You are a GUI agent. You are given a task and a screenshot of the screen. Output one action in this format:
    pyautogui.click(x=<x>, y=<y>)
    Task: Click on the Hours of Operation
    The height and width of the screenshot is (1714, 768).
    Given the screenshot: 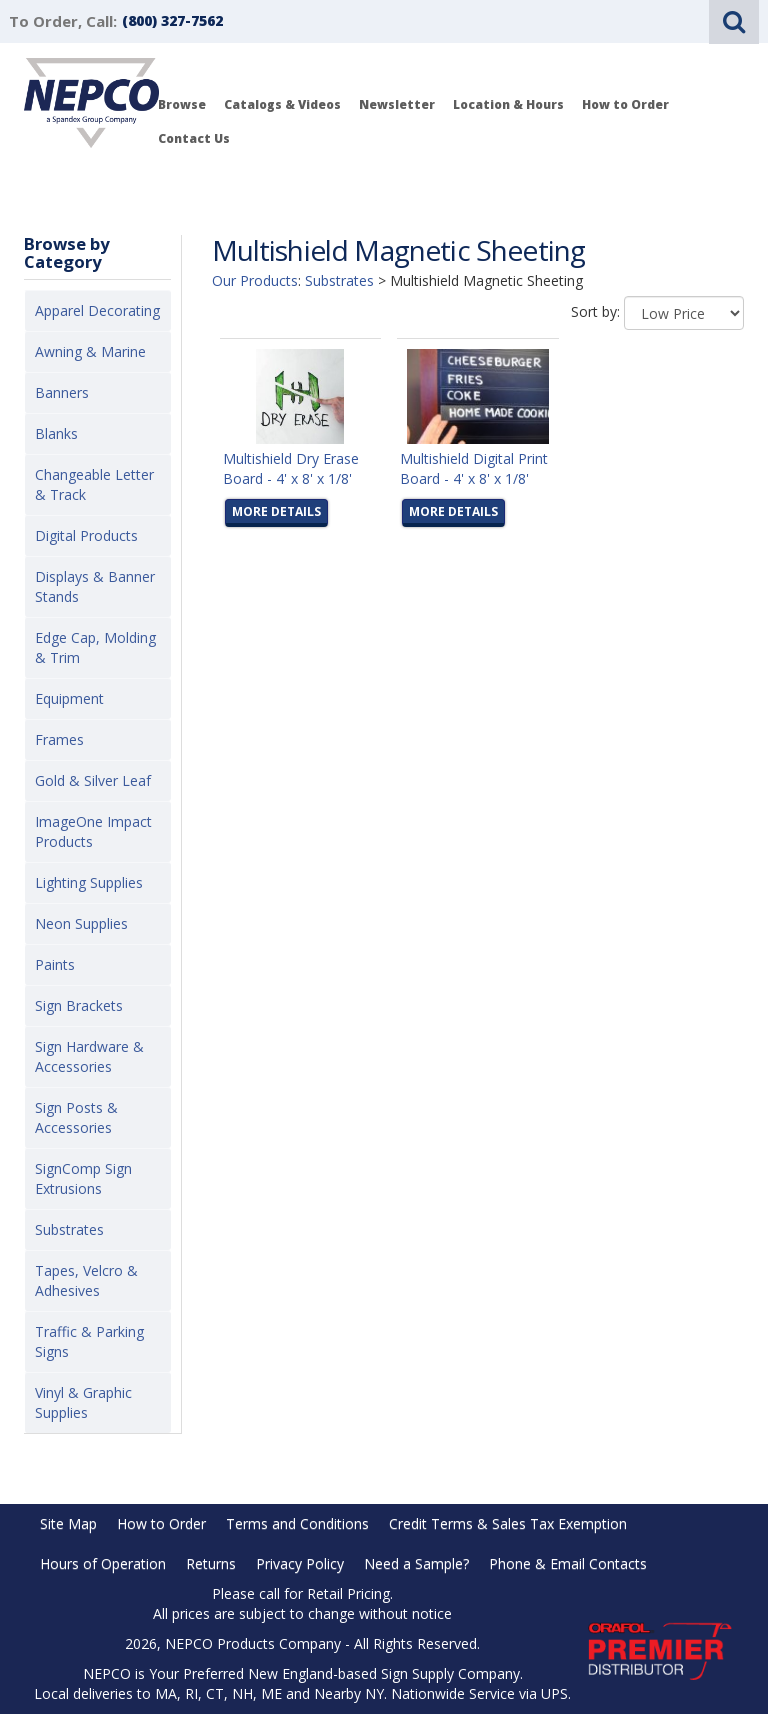 What is the action you would take?
    pyautogui.click(x=103, y=1563)
    